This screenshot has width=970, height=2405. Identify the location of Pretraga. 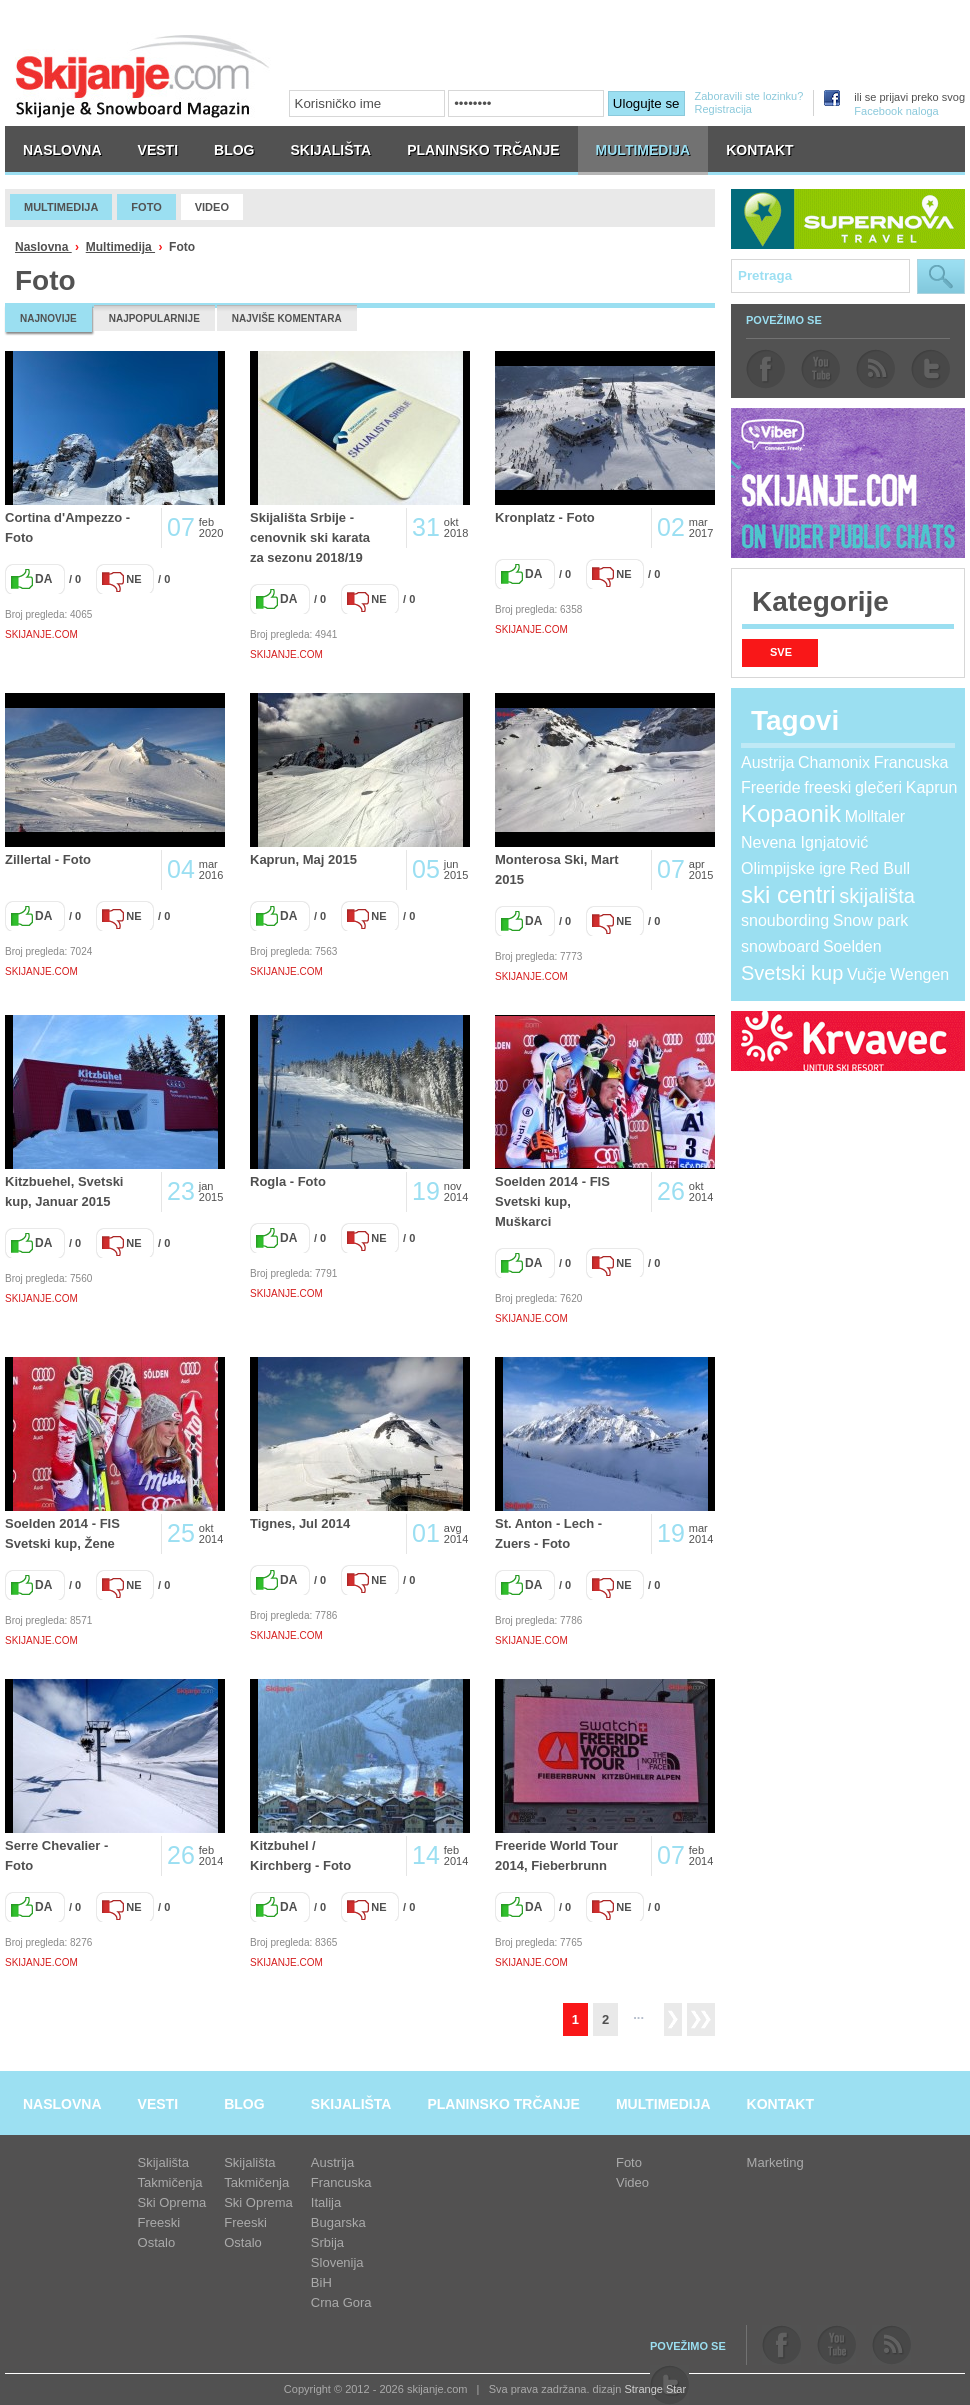
(941, 276).